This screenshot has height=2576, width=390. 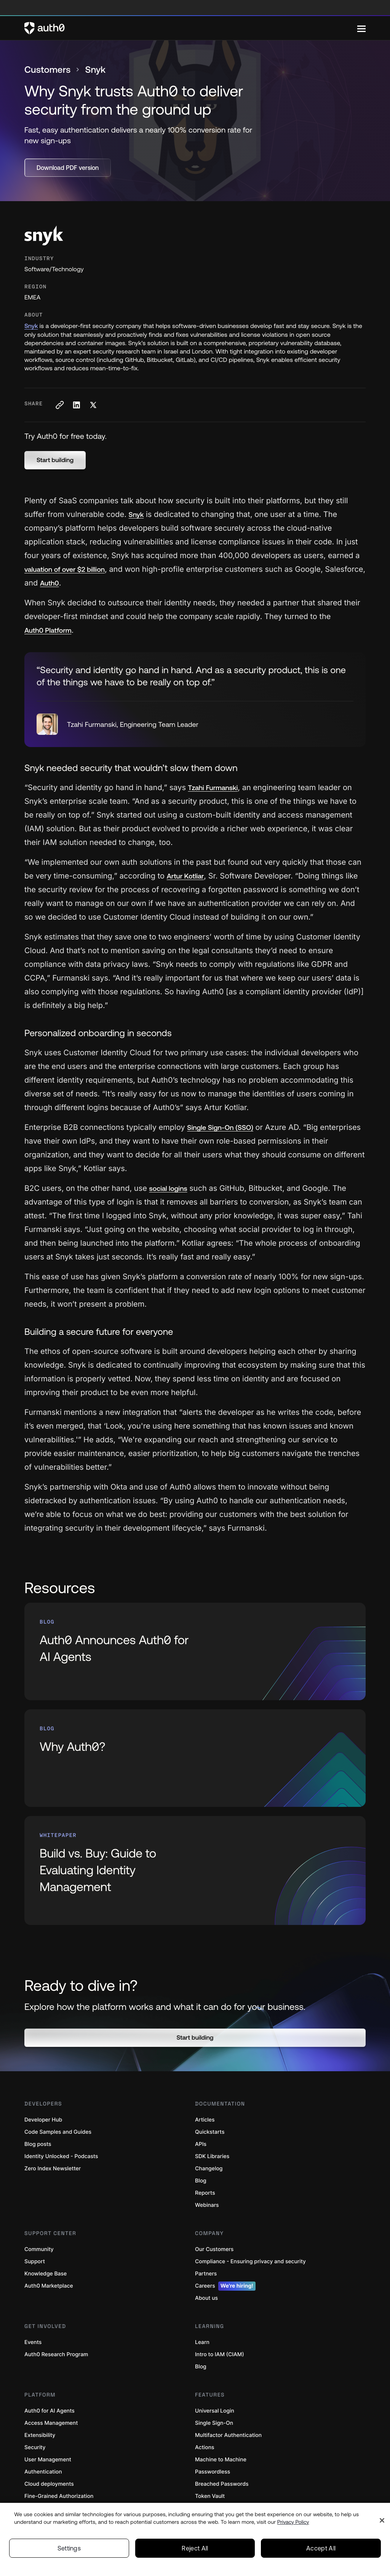 I want to click on Accept All, so click(x=321, y=2548).